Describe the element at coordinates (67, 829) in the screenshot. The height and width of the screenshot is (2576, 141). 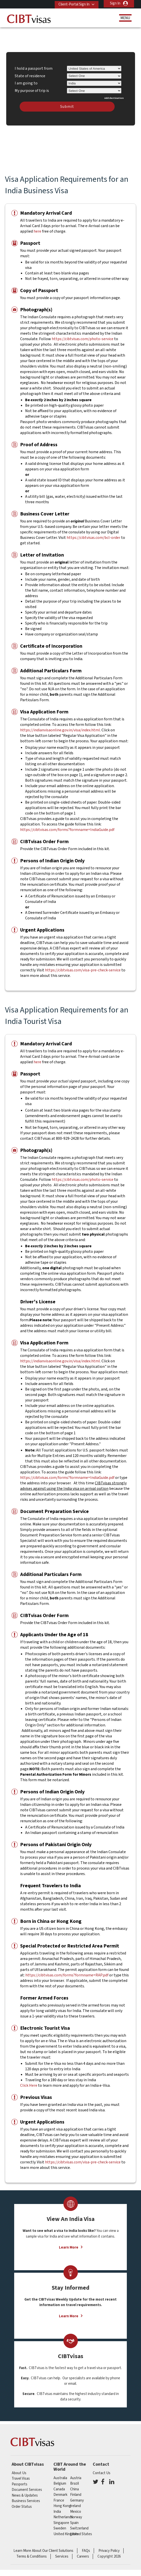
I see `https://cibtvisas.com/forms?formname=IndiaGuide.pdf` at that location.